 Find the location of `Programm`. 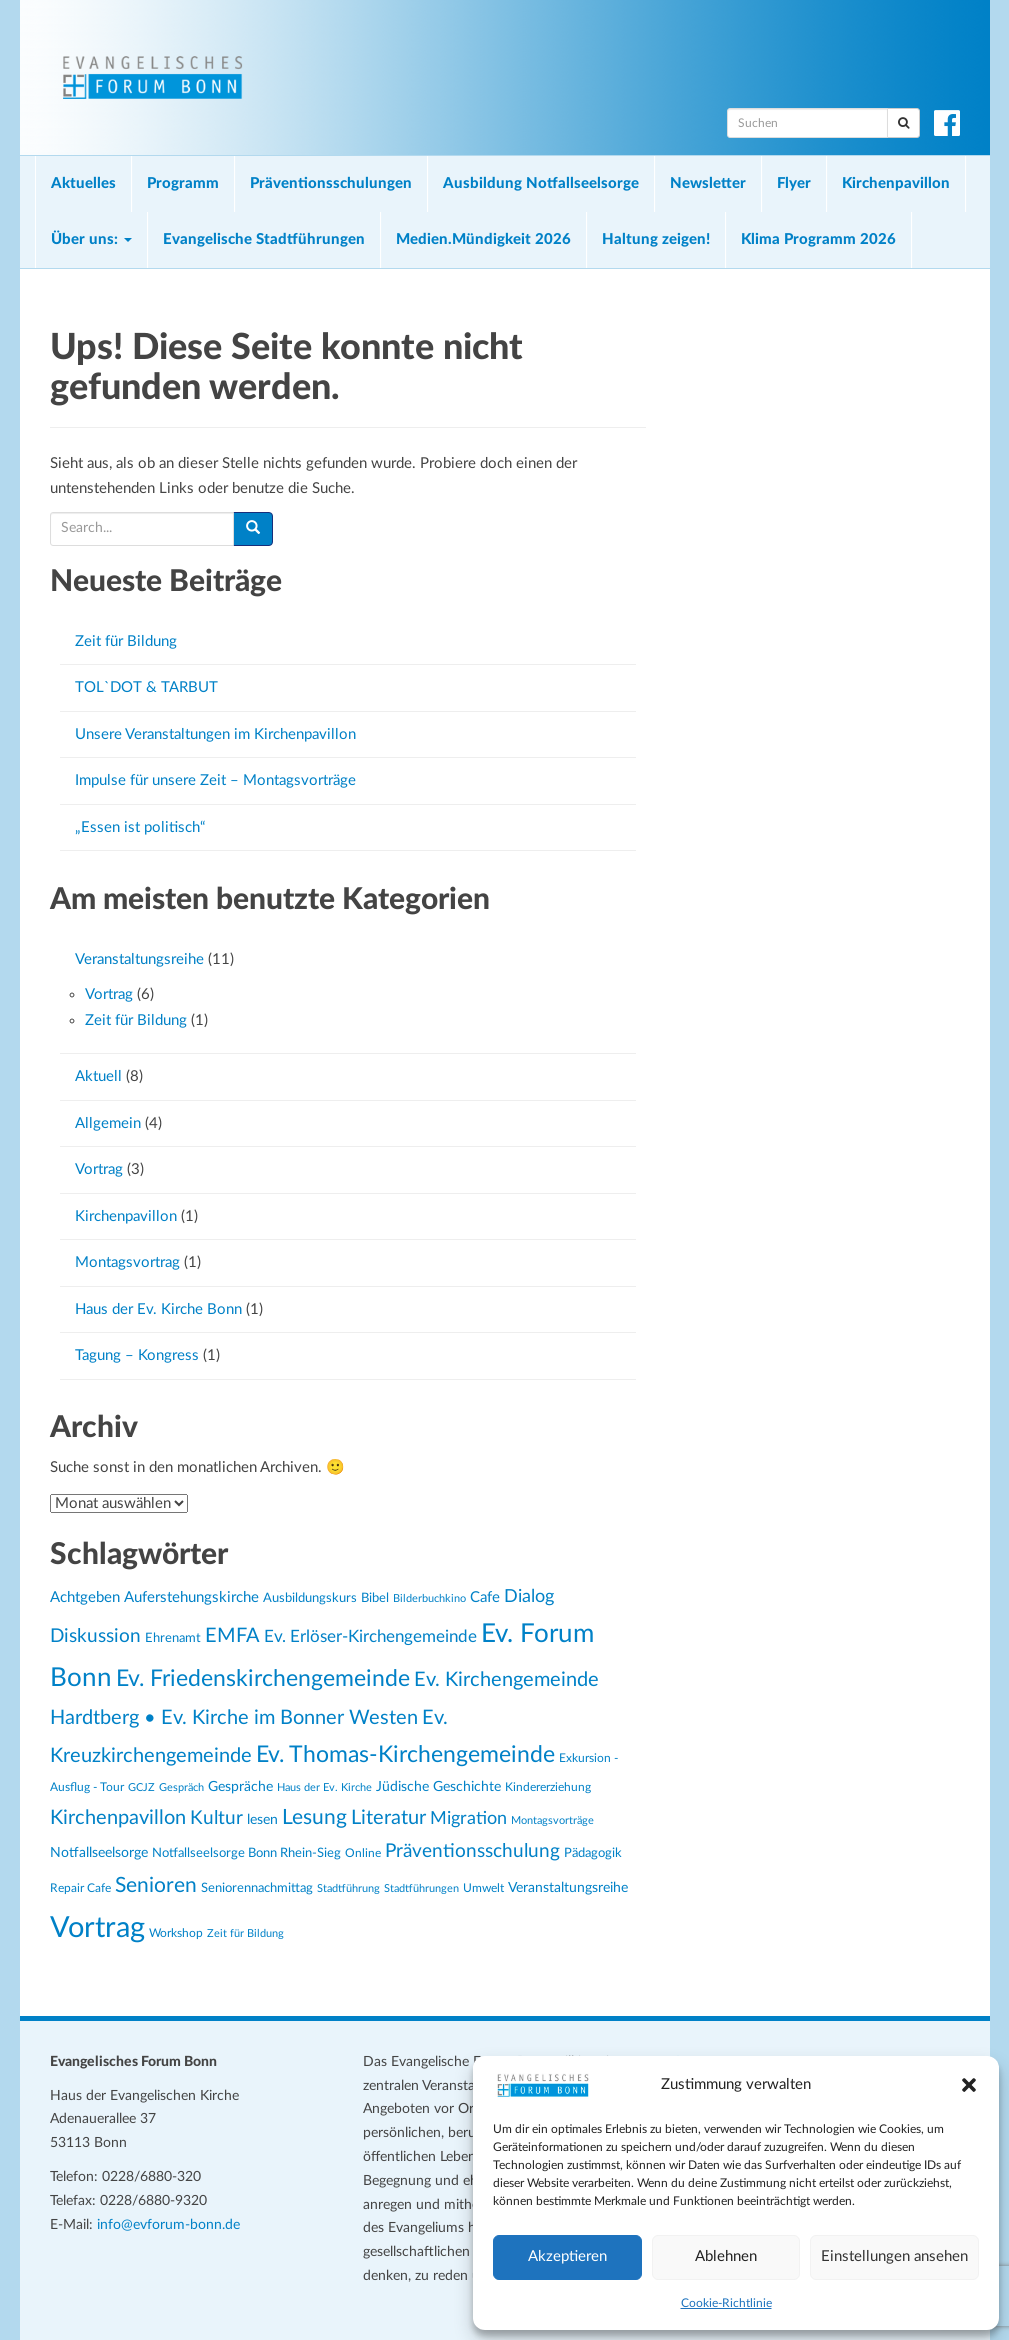

Programm is located at coordinates (183, 183).